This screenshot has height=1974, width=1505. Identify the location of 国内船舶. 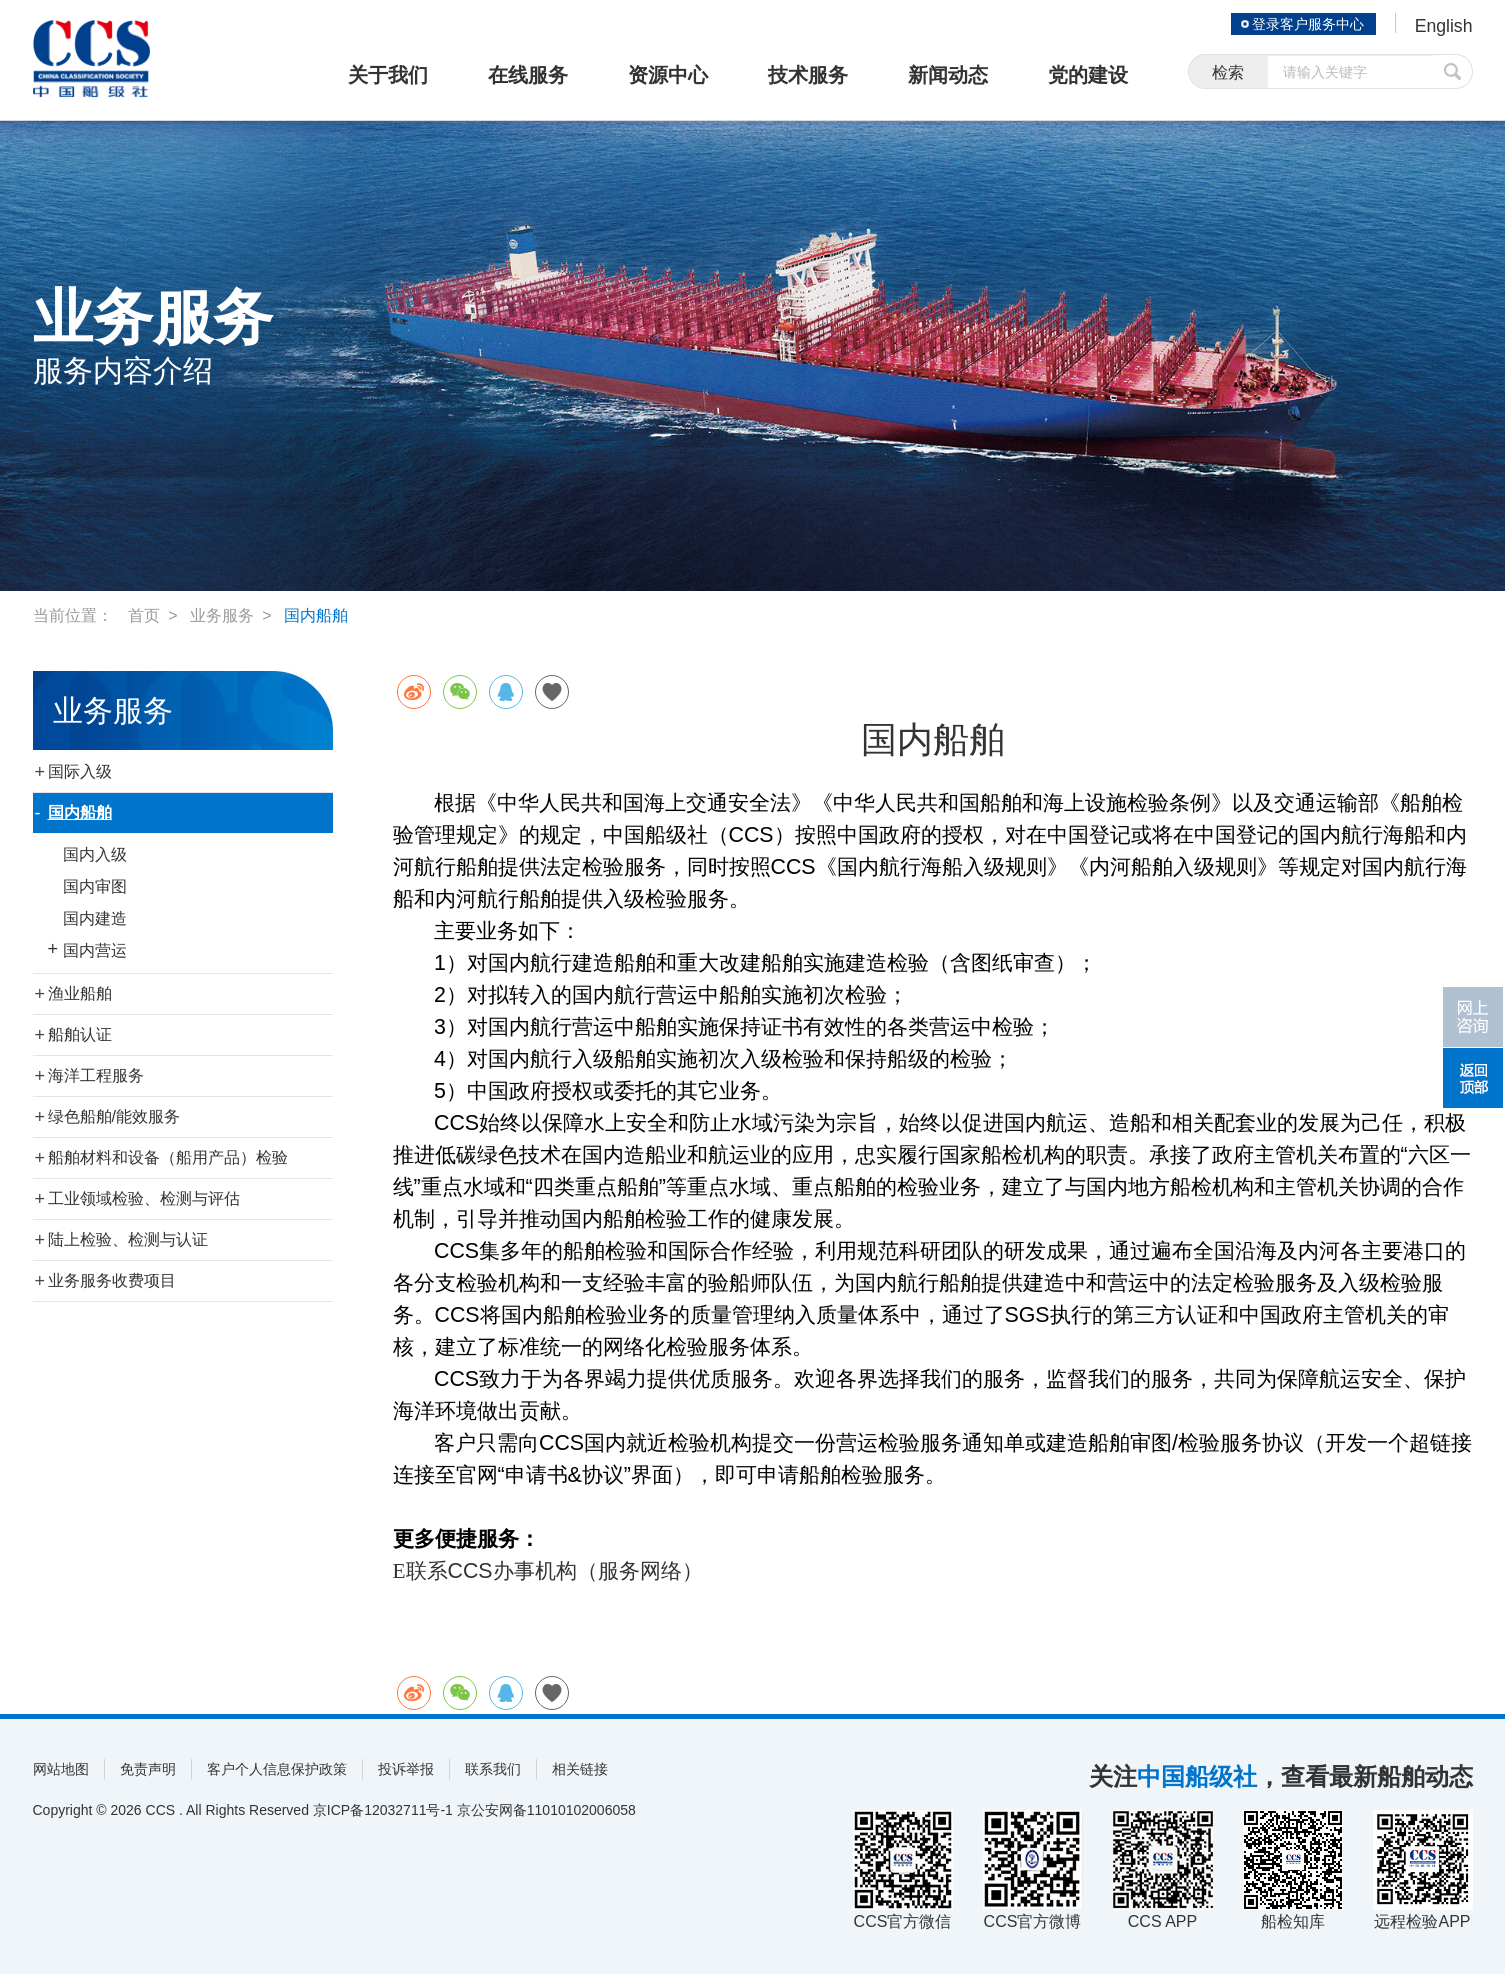
(316, 615).